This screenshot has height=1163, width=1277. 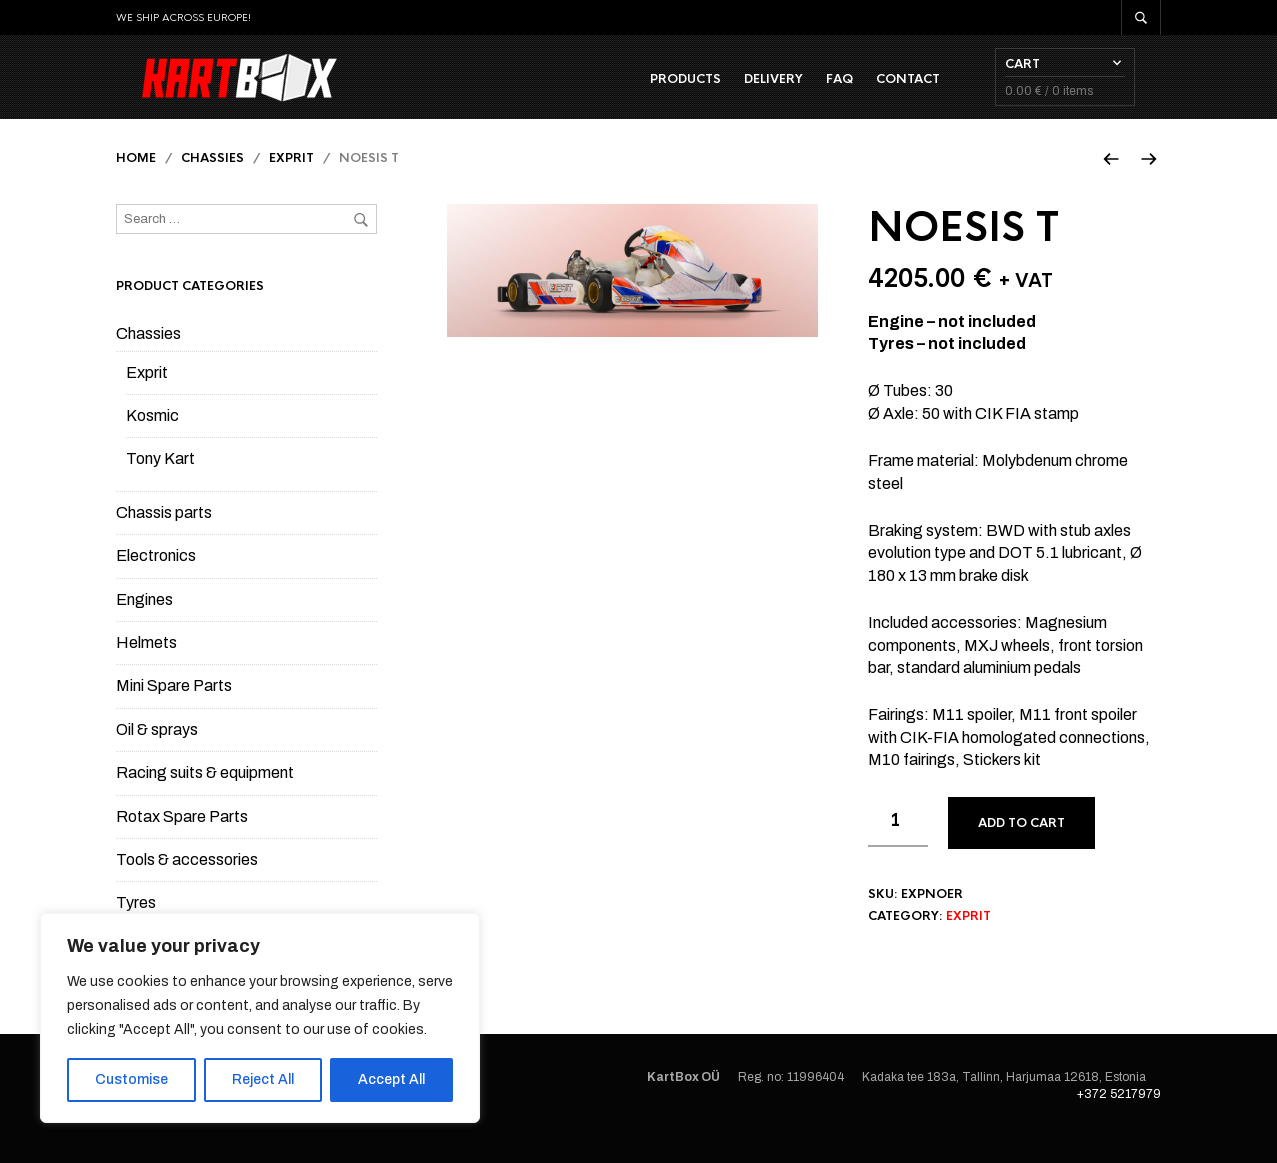 I want to click on FAQ, so click(x=865, y=91).